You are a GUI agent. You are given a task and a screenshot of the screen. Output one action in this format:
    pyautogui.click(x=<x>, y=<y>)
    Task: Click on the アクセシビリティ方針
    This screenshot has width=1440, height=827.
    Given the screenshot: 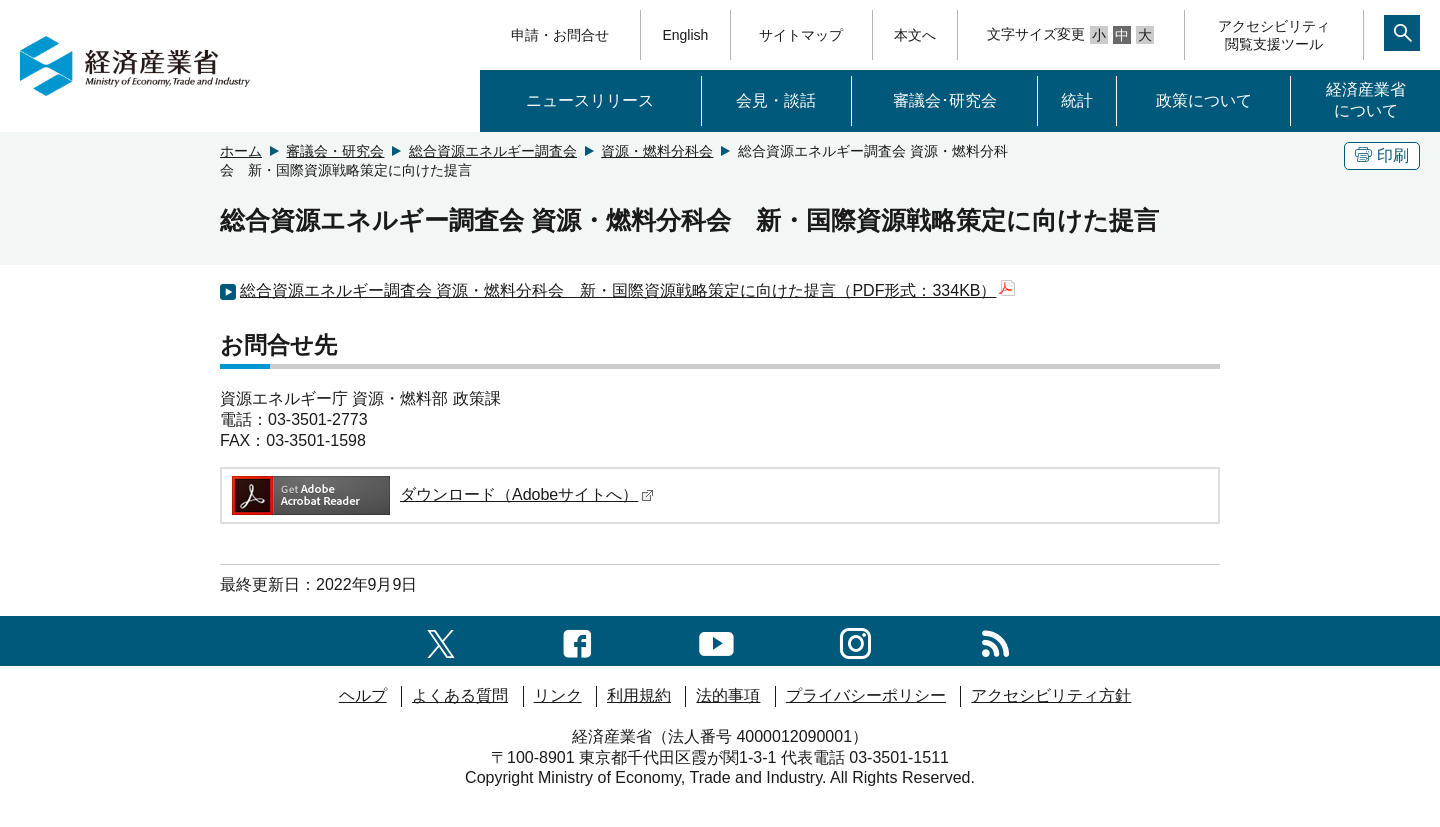 What is the action you would take?
    pyautogui.click(x=1051, y=695)
    